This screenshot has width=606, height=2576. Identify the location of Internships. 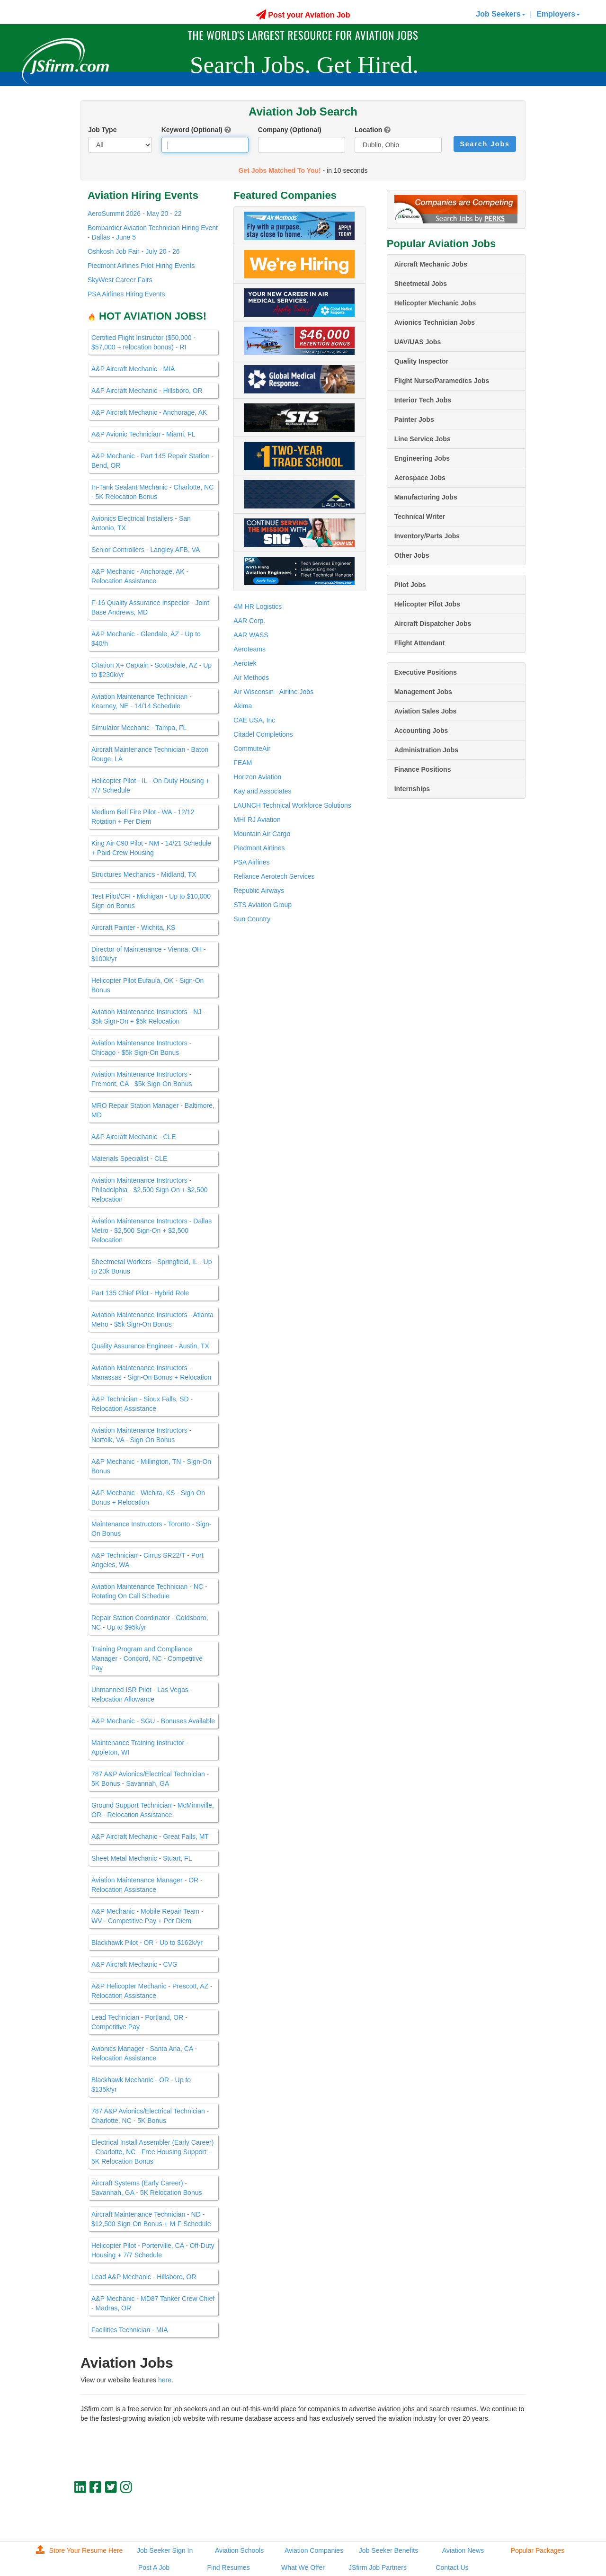
(412, 789).